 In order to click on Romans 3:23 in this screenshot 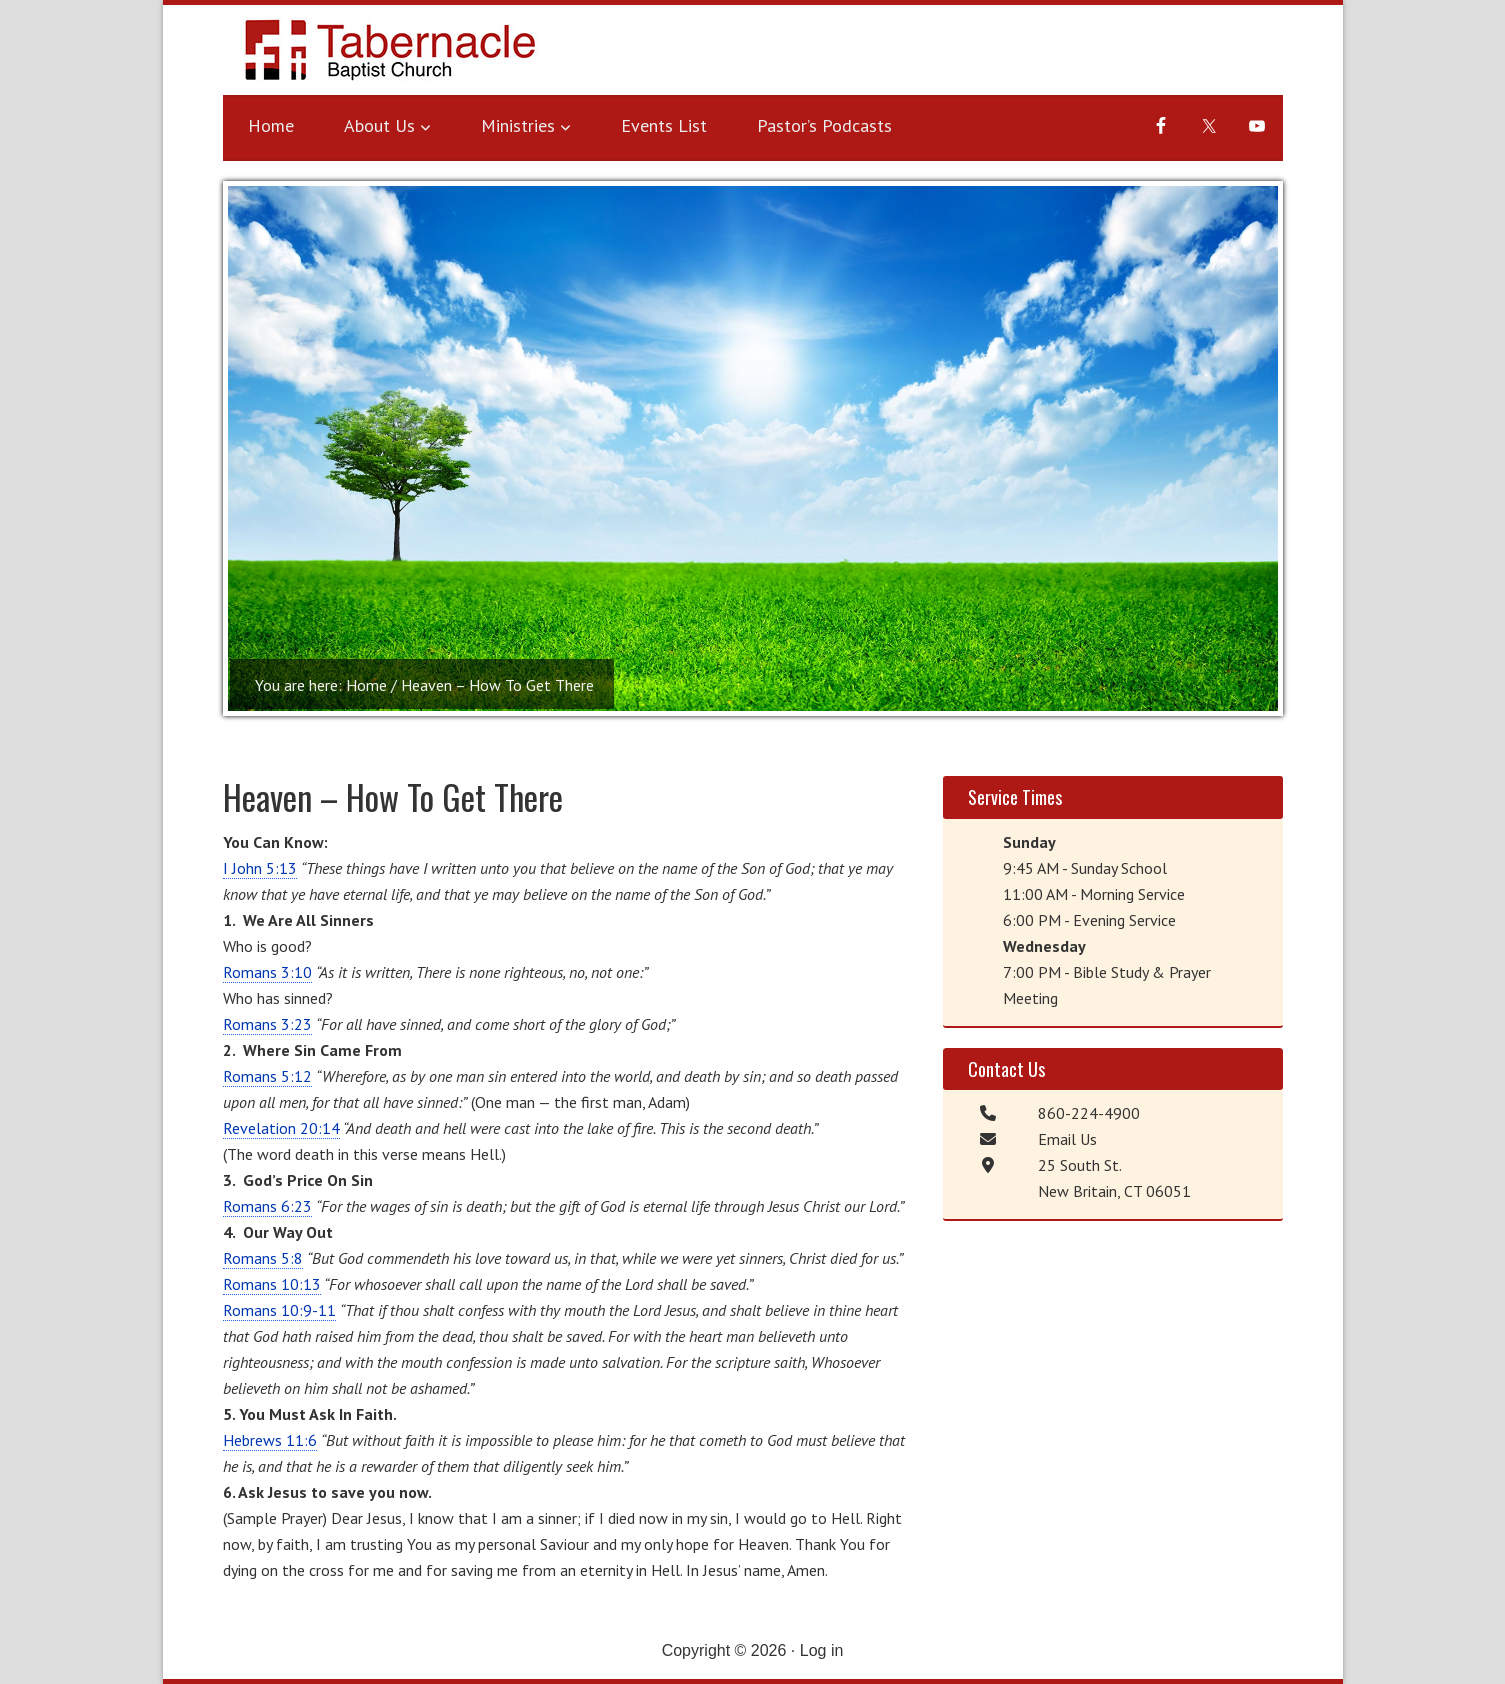, I will do `click(267, 1024)`.